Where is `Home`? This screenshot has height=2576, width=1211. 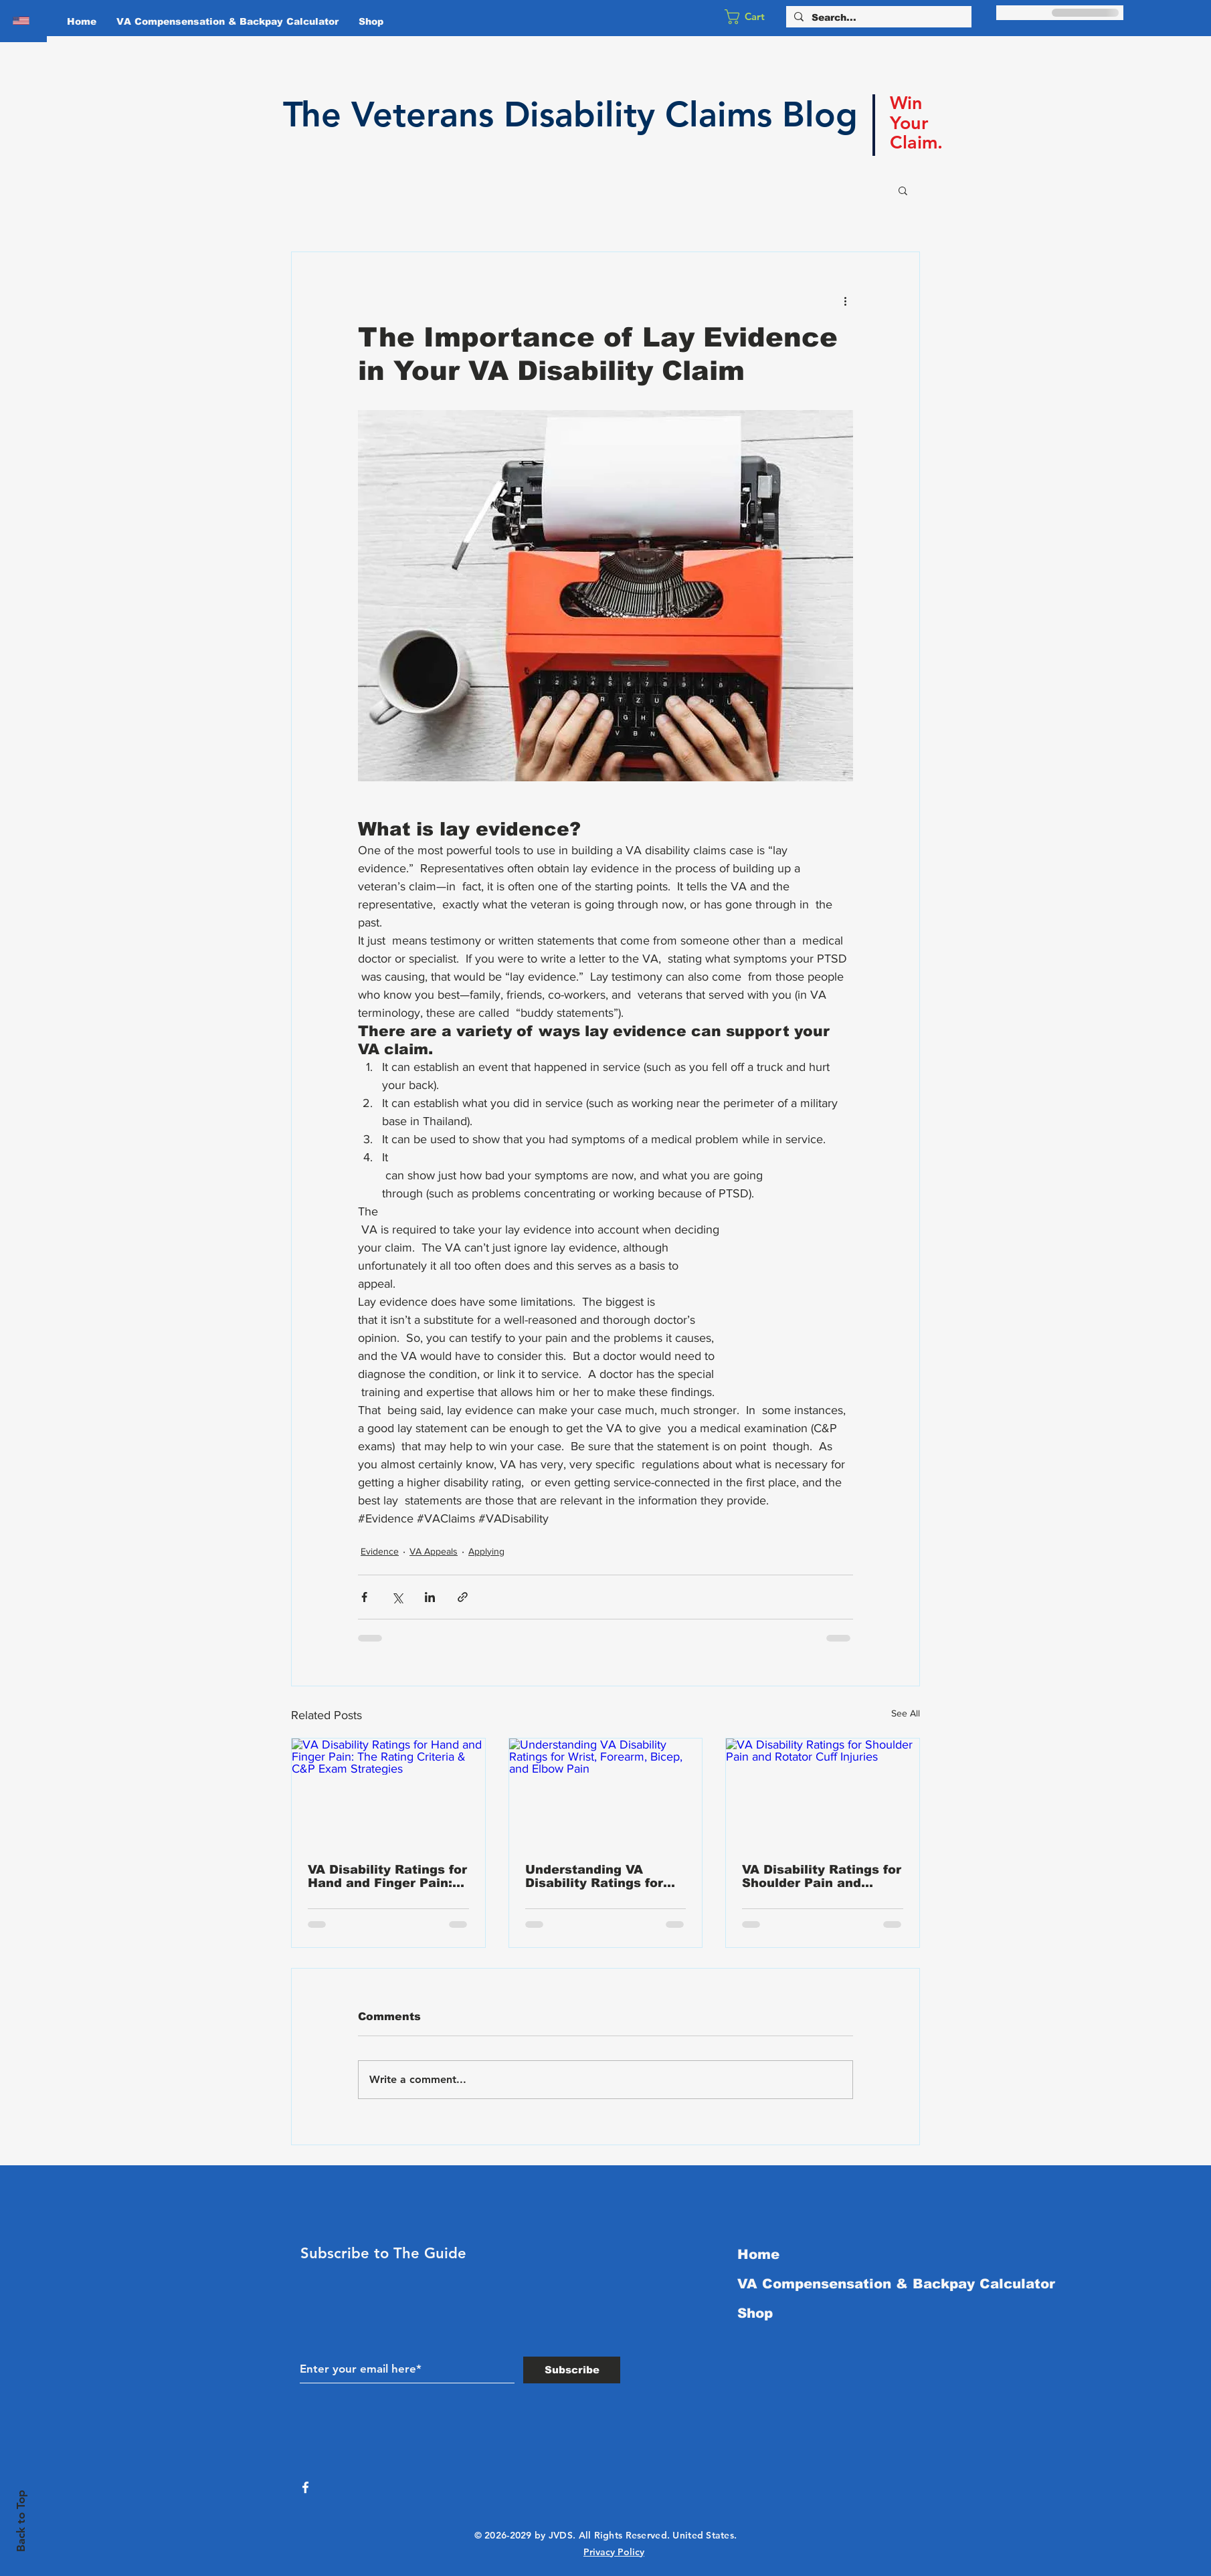
Home is located at coordinates (758, 2254).